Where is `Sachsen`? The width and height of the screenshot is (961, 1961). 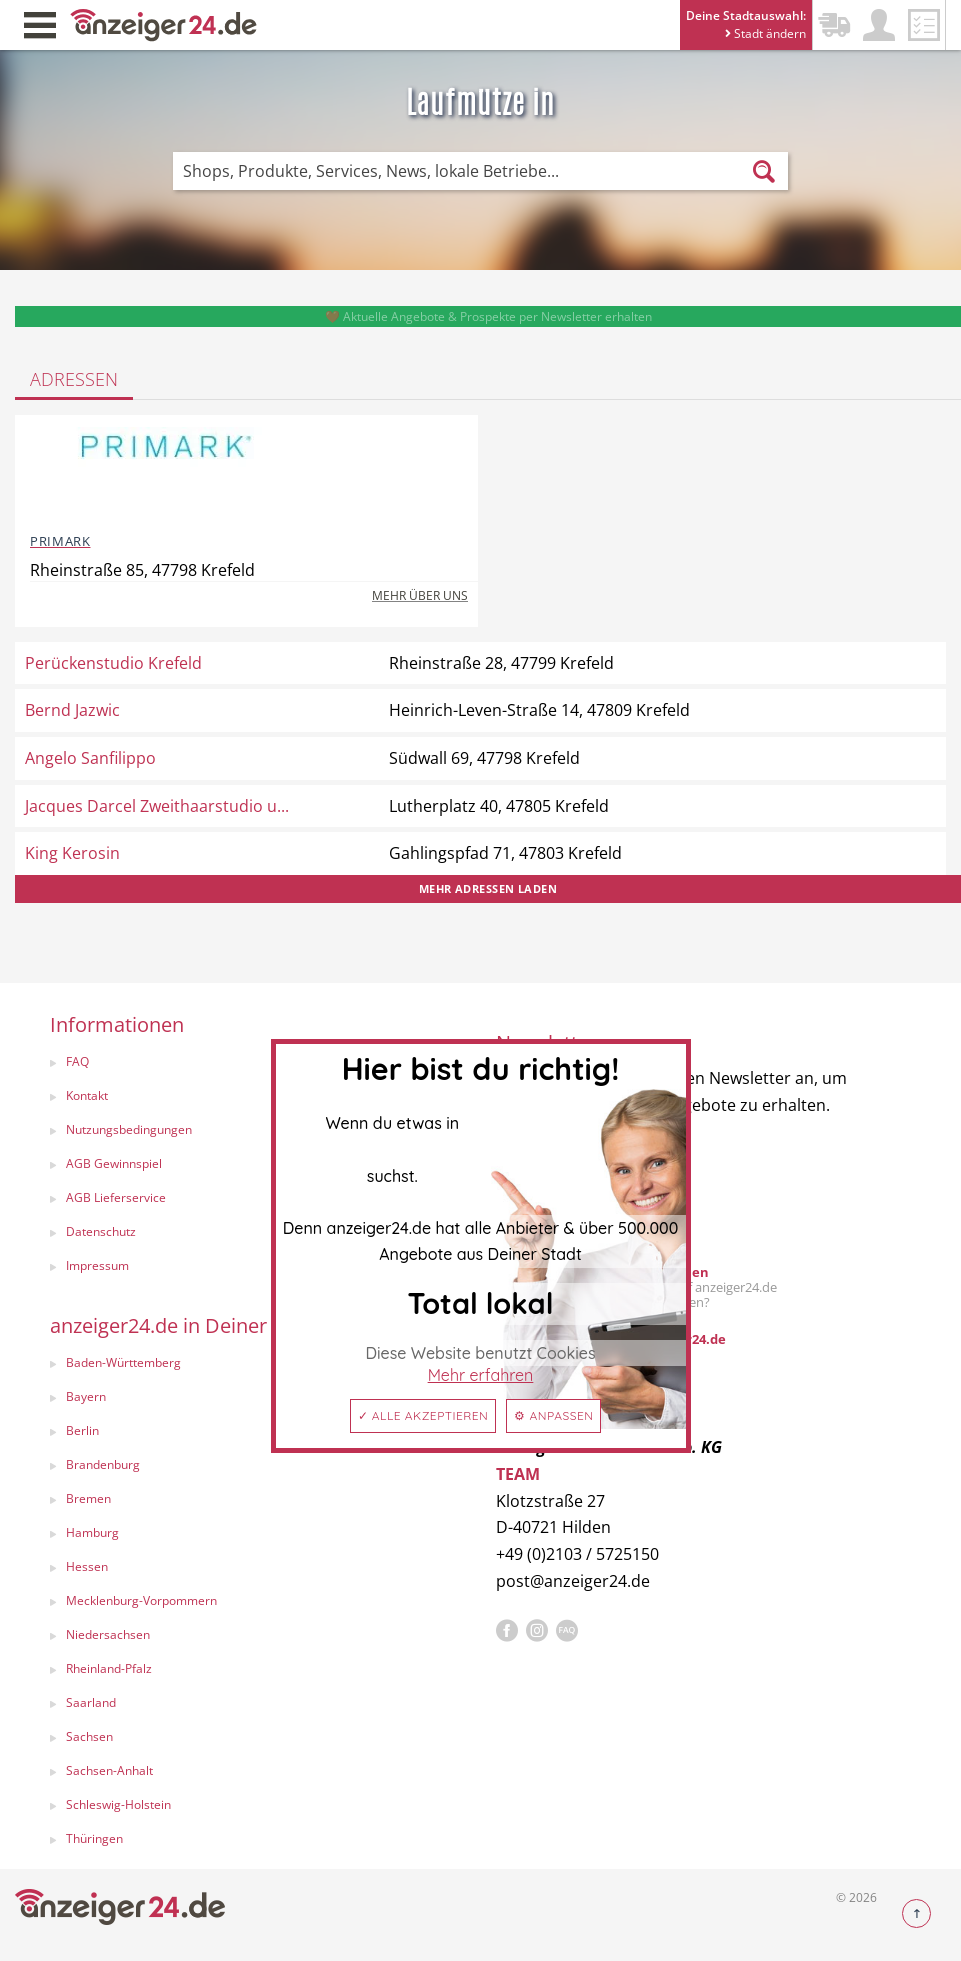
Sachsen is located at coordinates (89, 1736).